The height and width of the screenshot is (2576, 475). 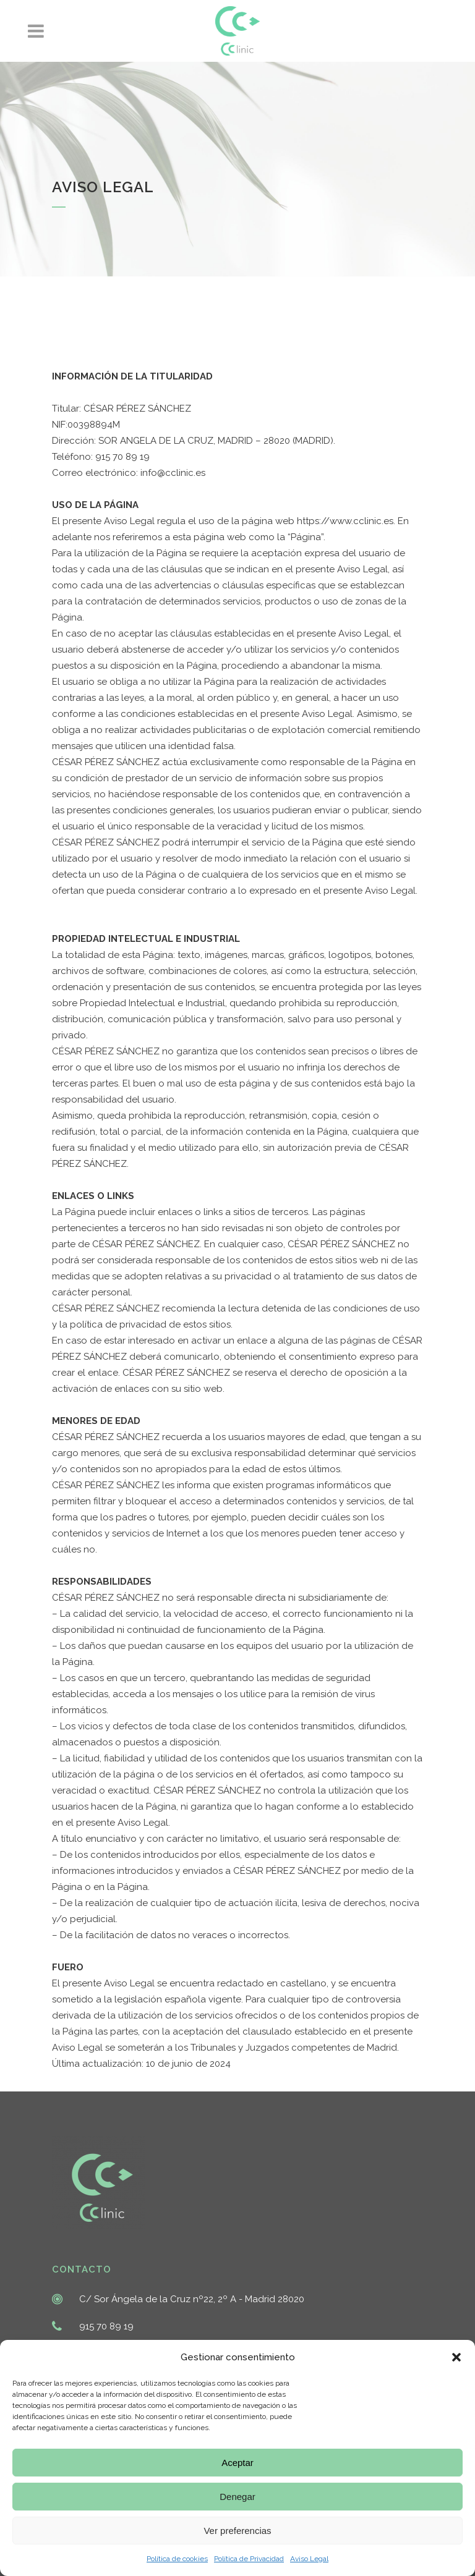 I want to click on Política de cookies, so click(x=177, y=2558).